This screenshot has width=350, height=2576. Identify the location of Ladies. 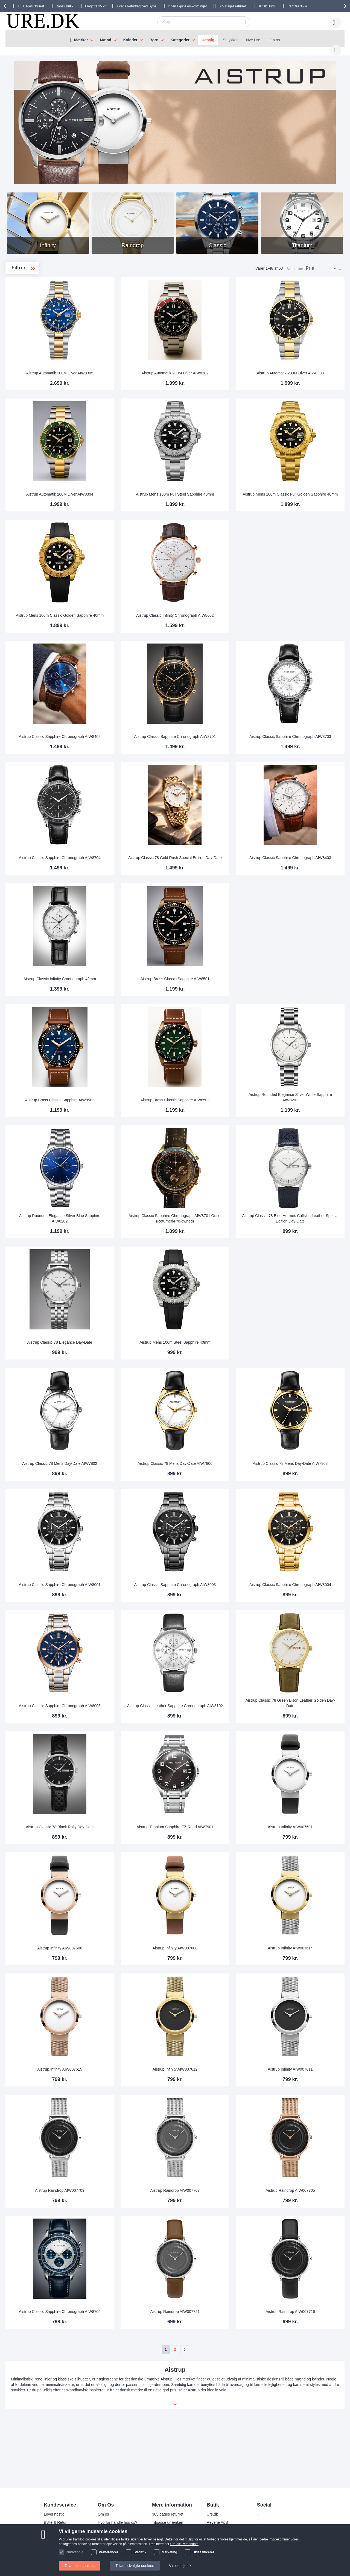
(25, 289).